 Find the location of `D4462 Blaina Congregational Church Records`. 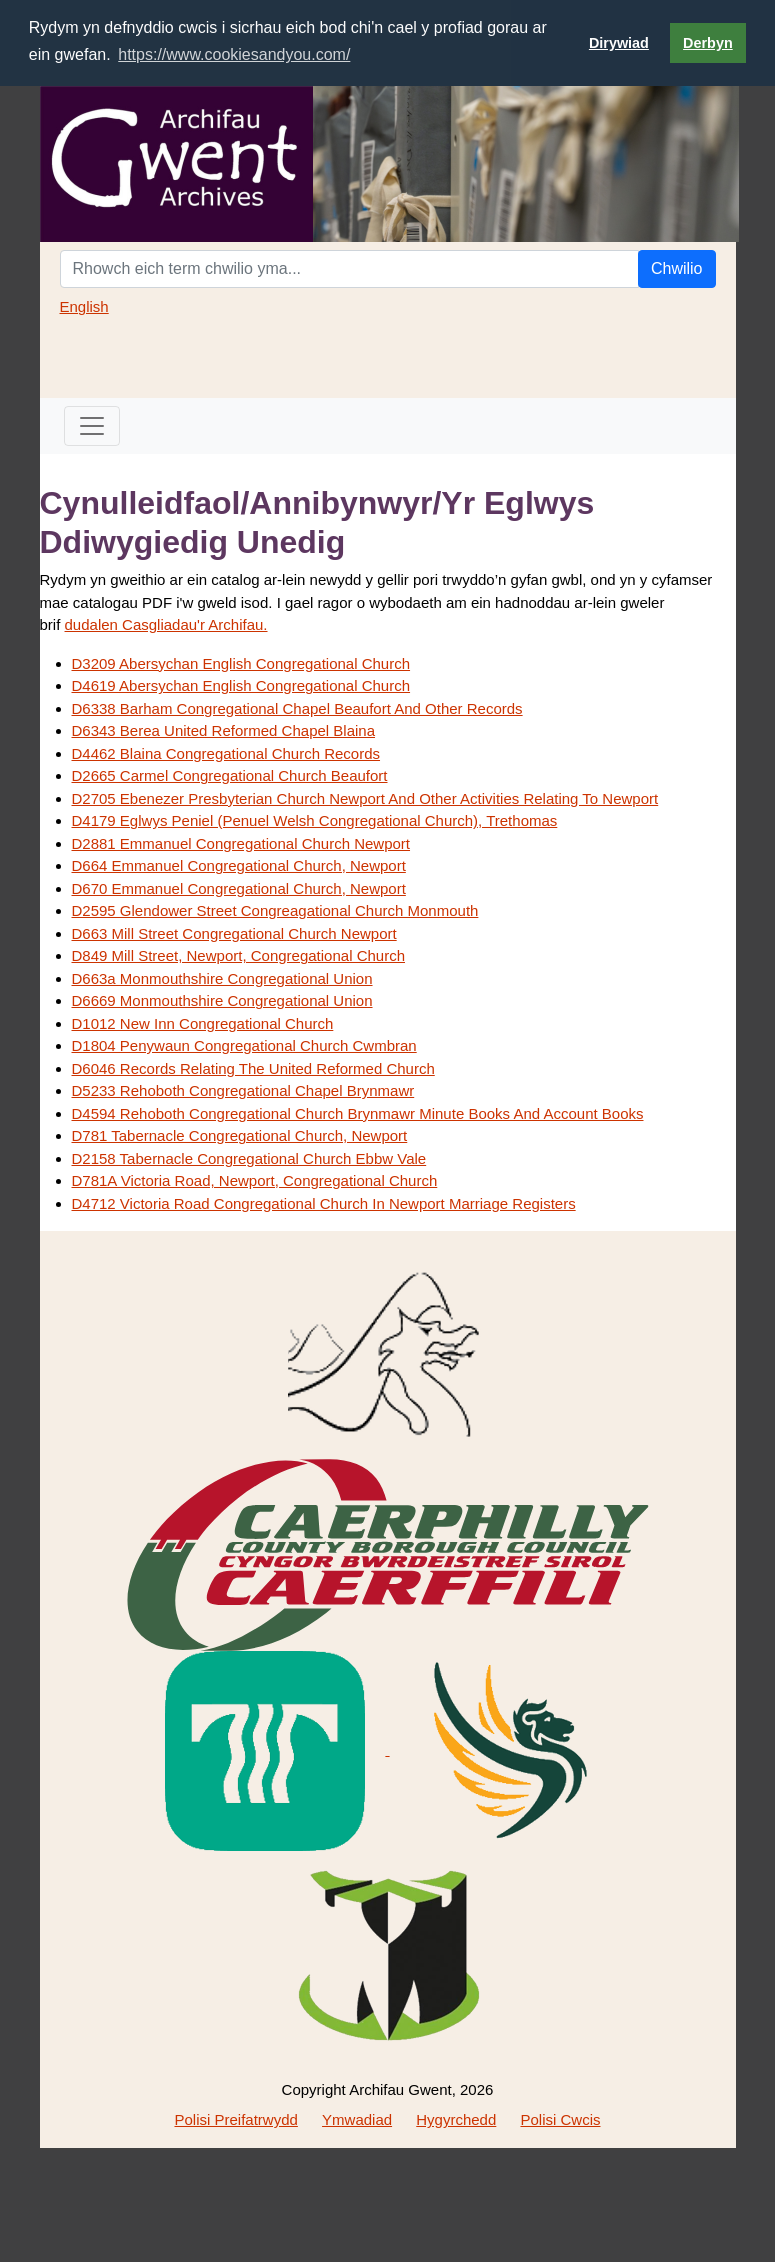

D4462 Blaina Congregational Church Records is located at coordinates (226, 753).